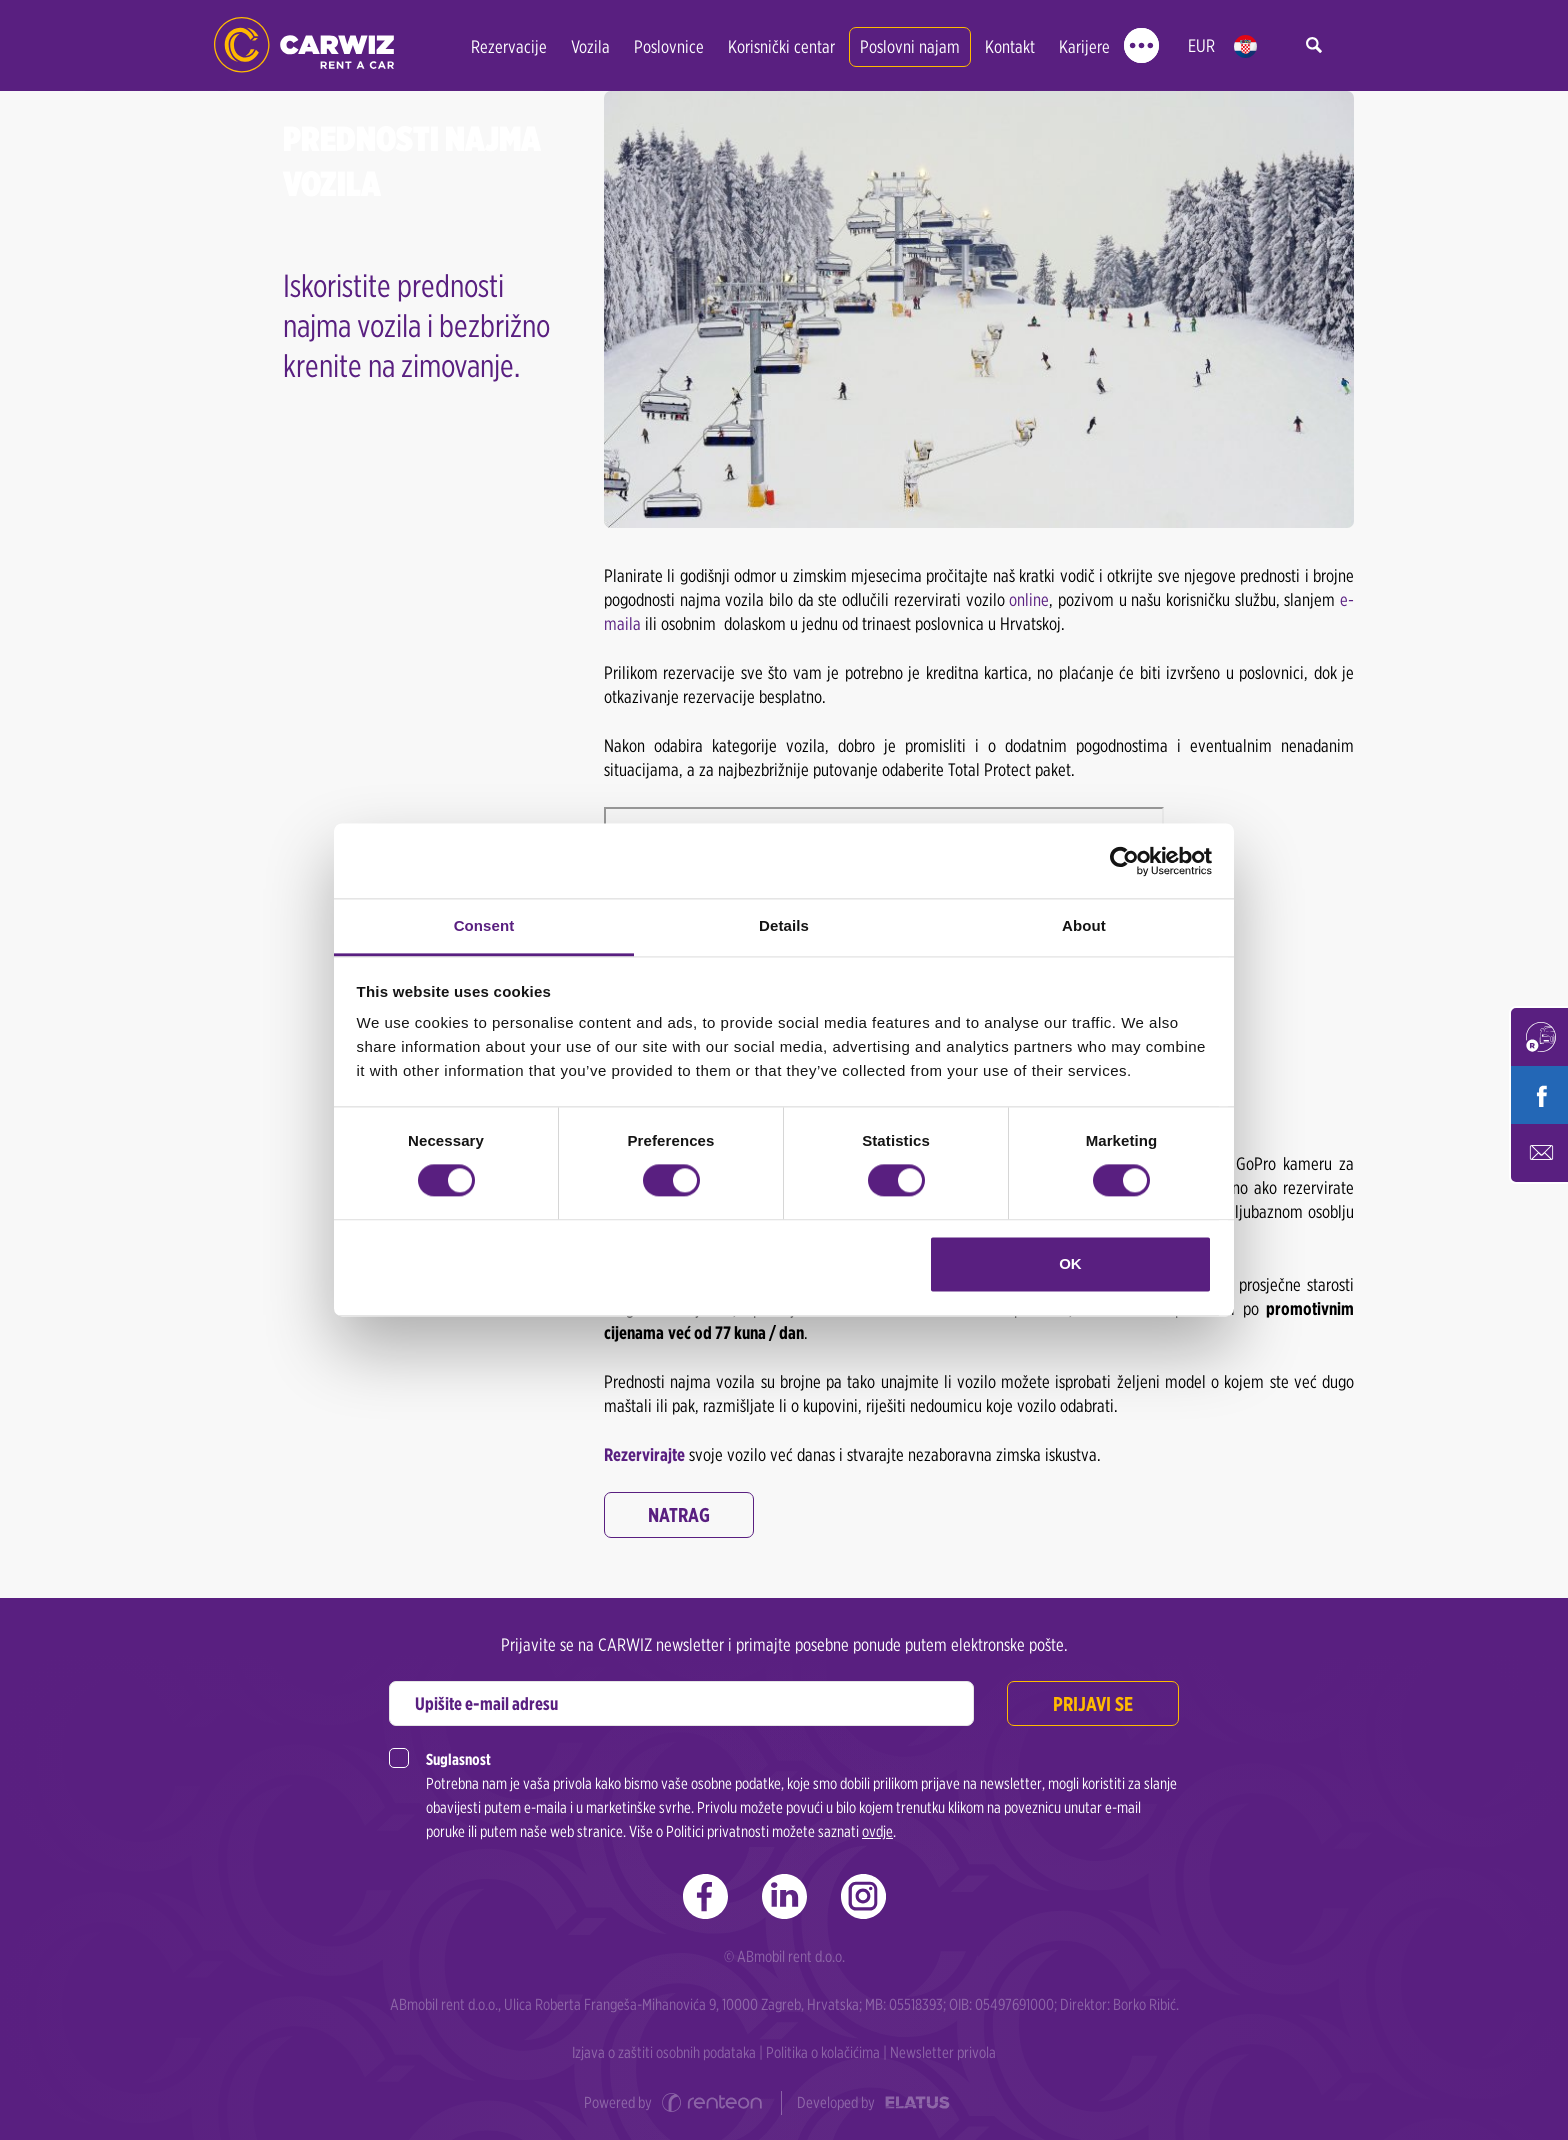  Describe the element at coordinates (1093, 1704) in the screenshot. I see `Prijavi se` at that location.